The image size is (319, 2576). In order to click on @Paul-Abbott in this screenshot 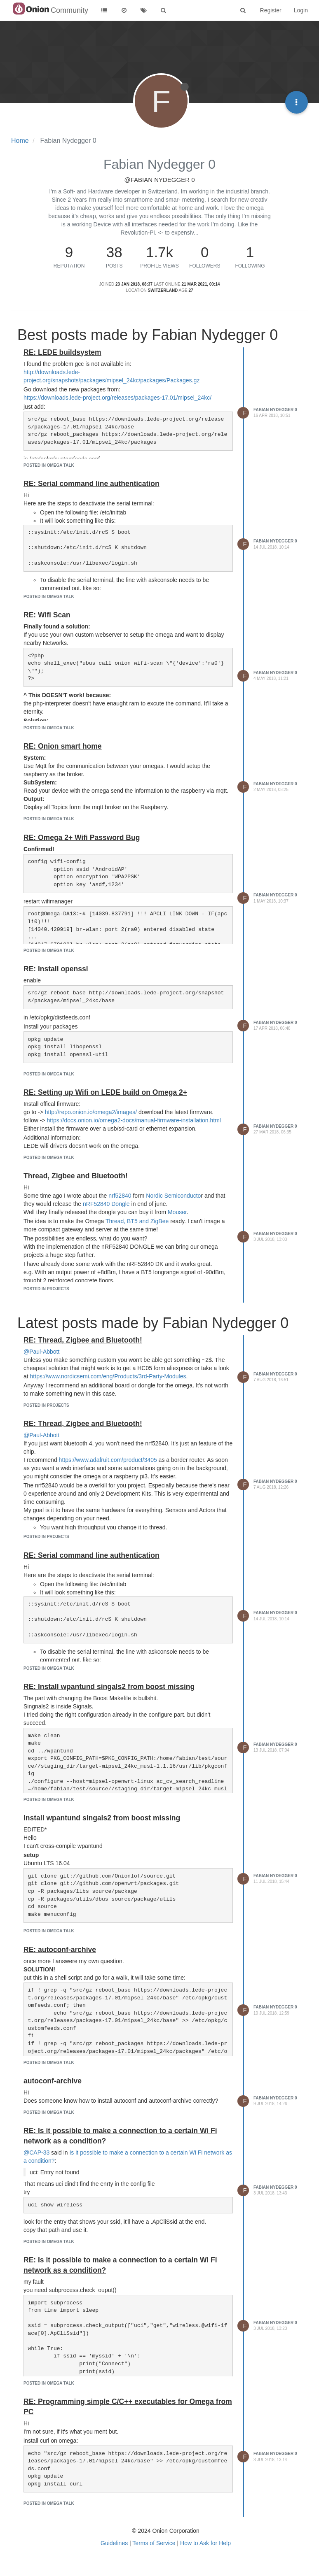, I will do `click(41, 1351)`.